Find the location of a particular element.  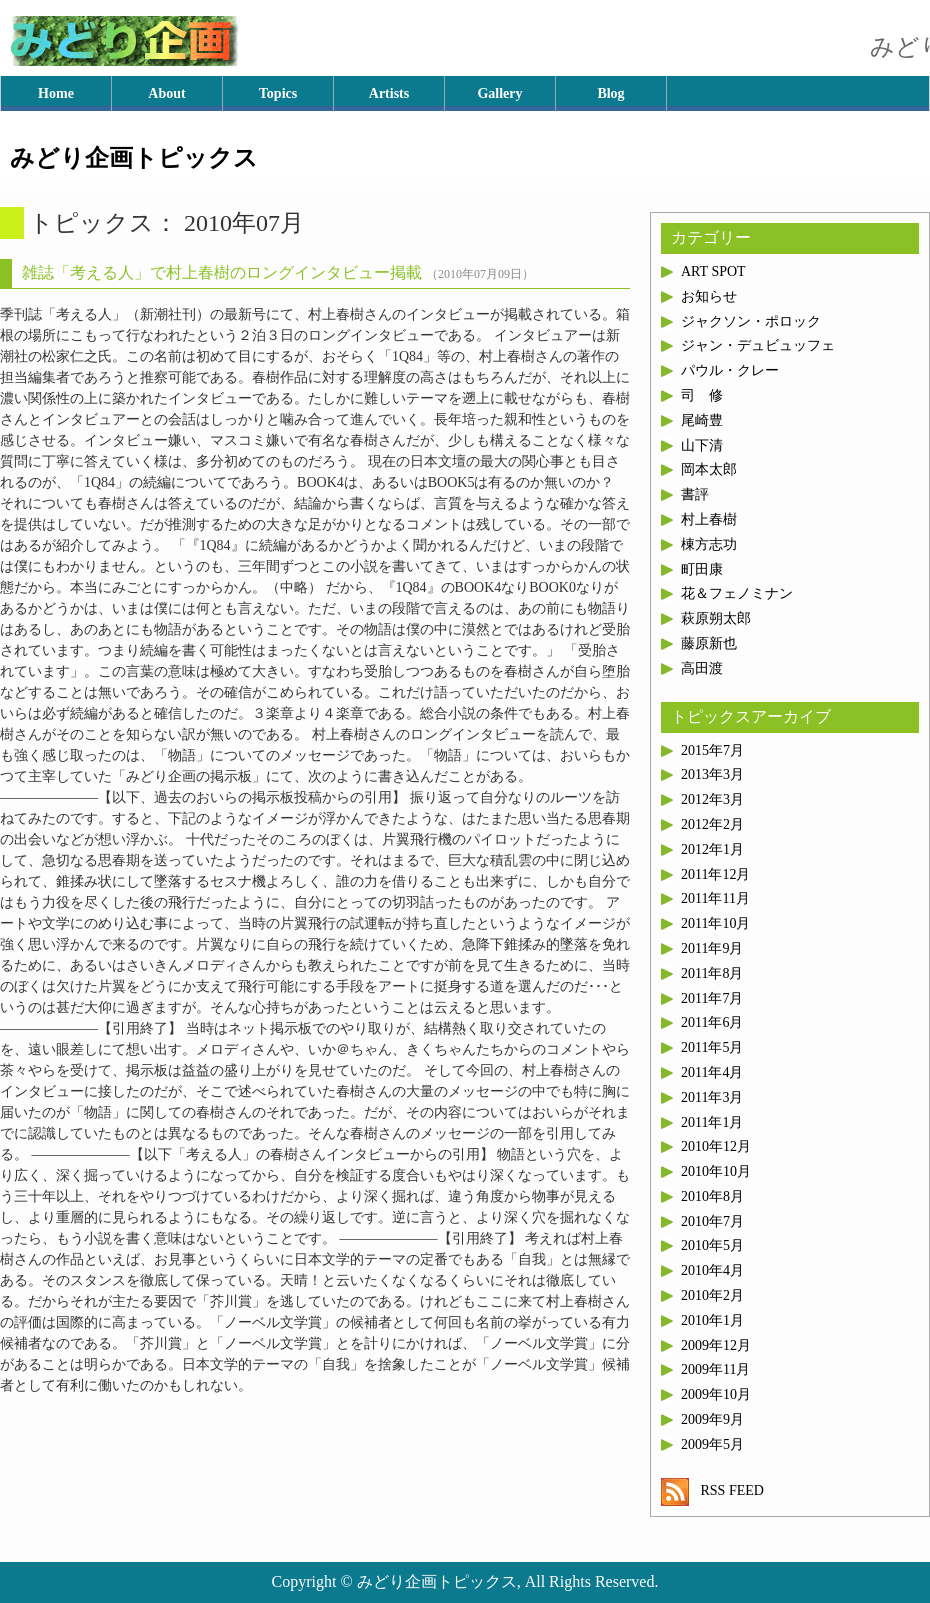

高田渡 is located at coordinates (702, 668).